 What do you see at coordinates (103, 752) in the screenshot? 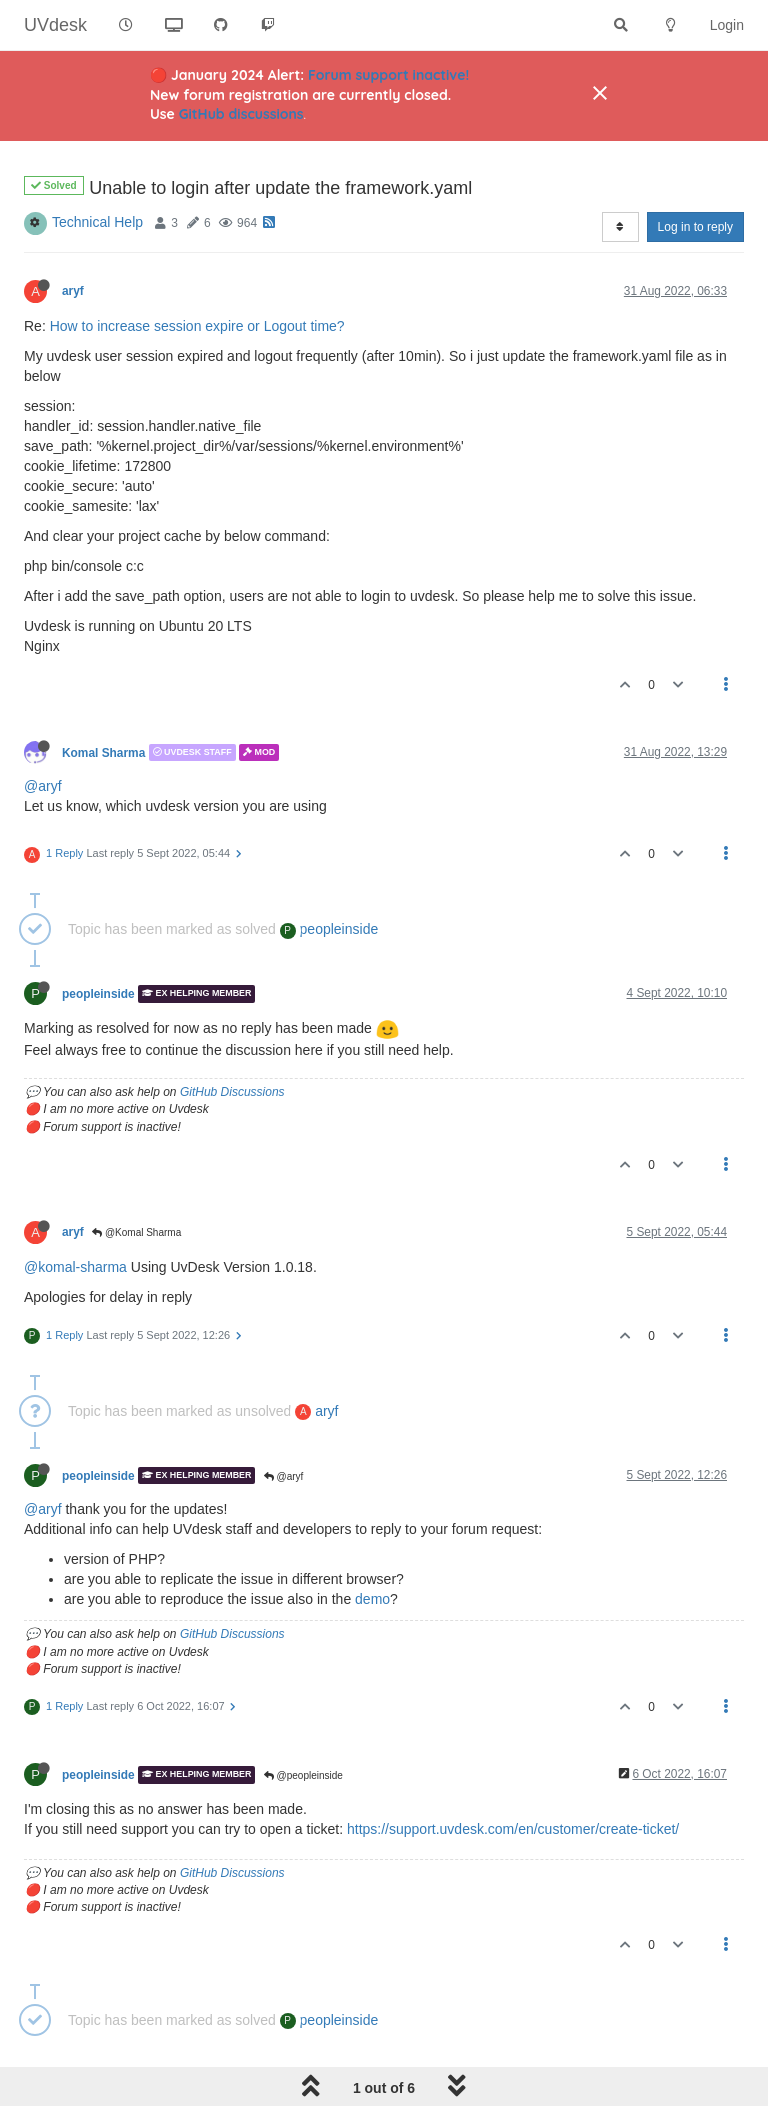
I see `Komal Sharma` at bounding box center [103, 752].